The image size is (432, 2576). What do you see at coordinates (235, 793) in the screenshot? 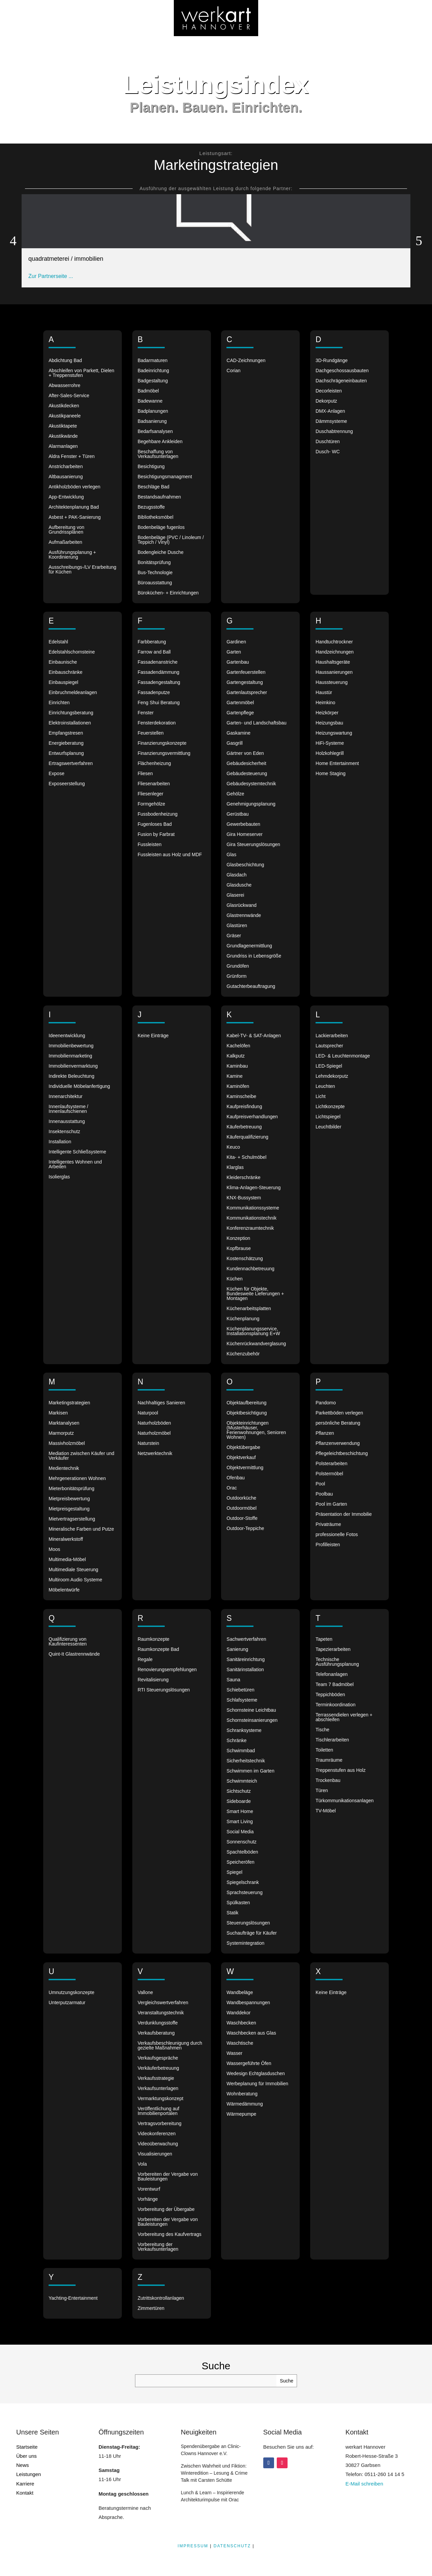
I see `Gehölze` at bounding box center [235, 793].